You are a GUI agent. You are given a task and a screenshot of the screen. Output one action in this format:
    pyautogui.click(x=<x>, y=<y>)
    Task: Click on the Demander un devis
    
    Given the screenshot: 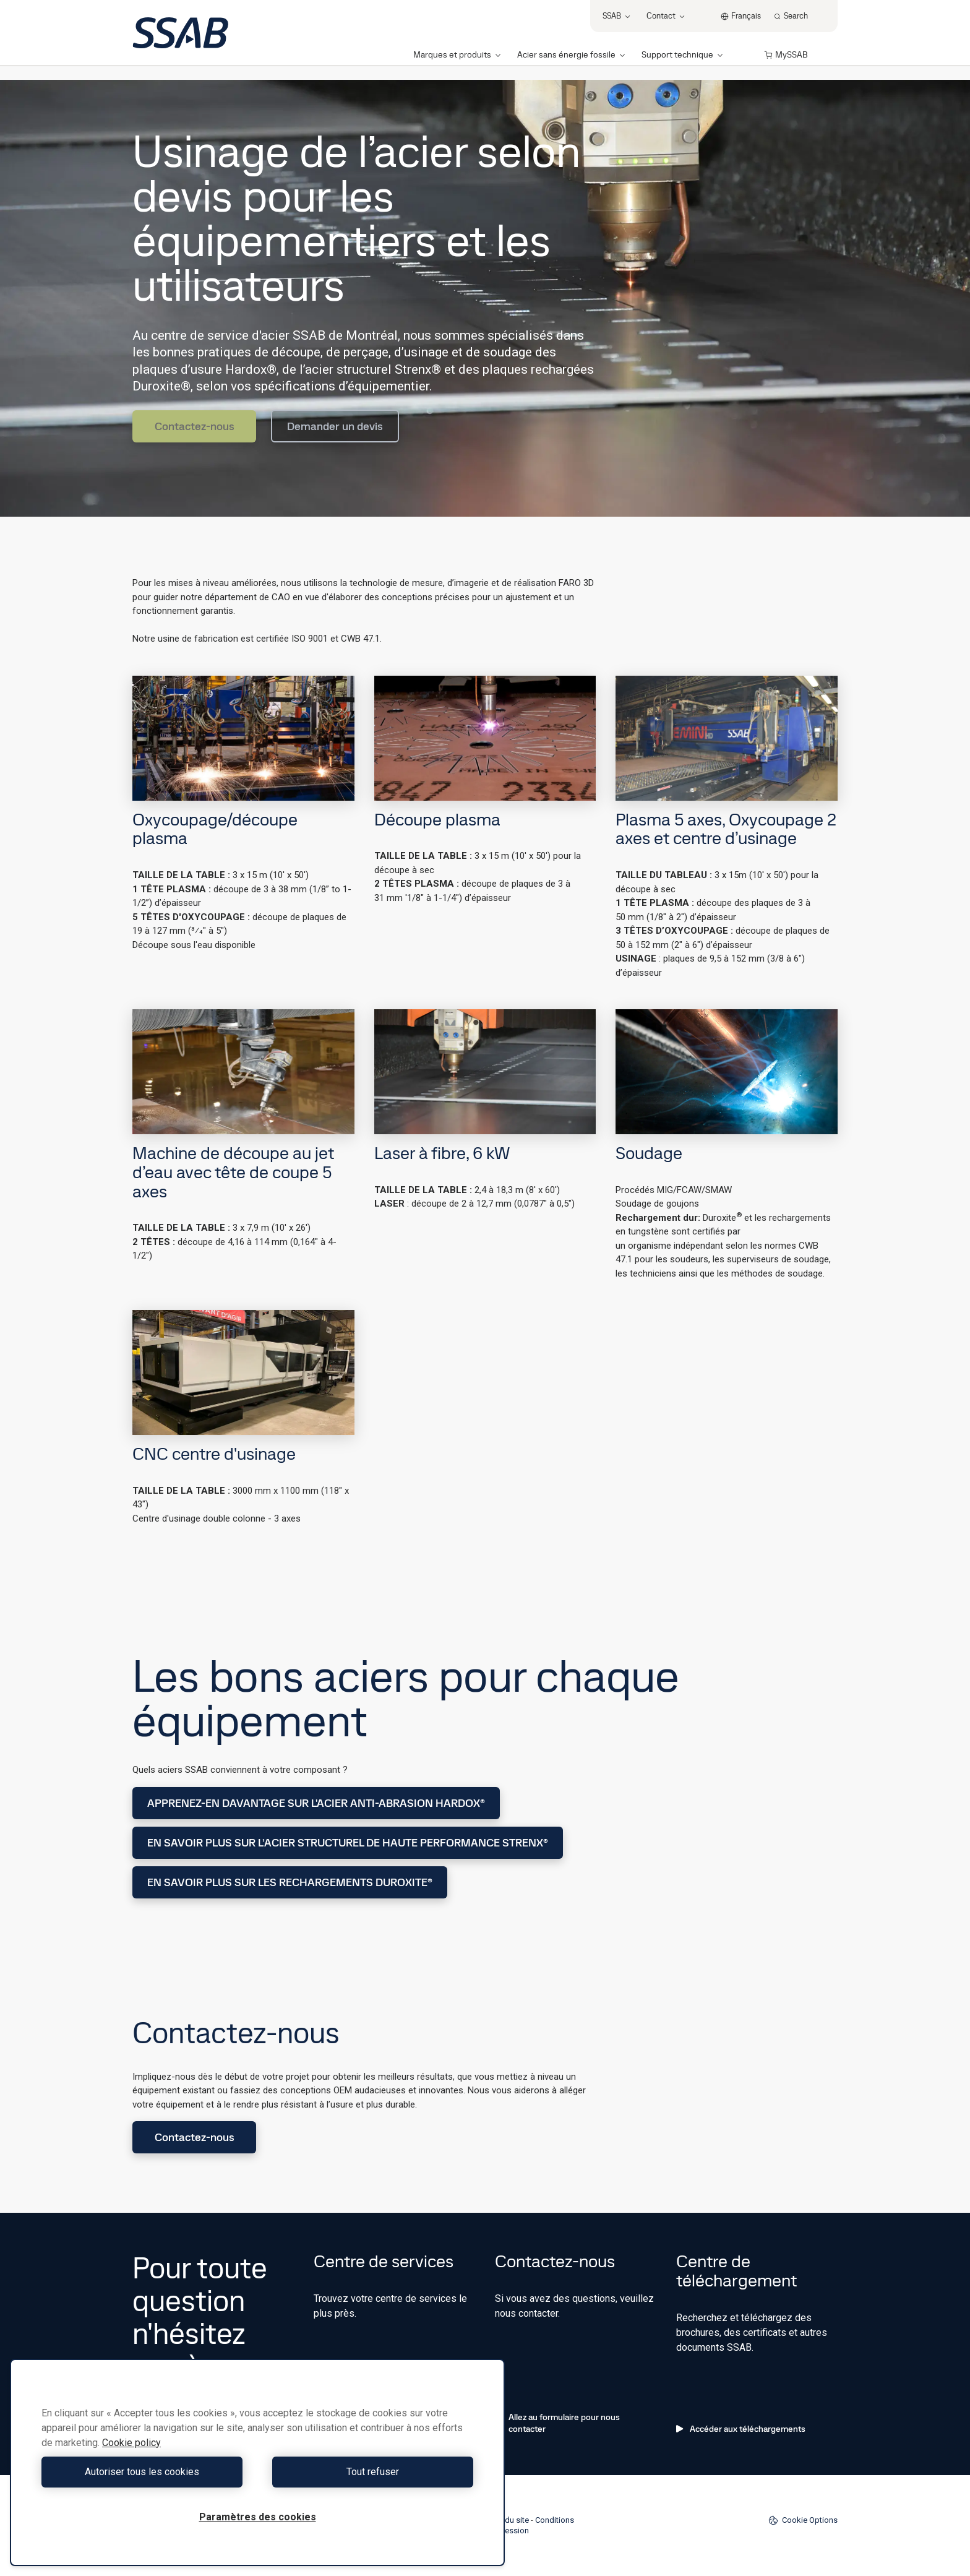 What is the action you would take?
    pyautogui.click(x=335, y=426)
    